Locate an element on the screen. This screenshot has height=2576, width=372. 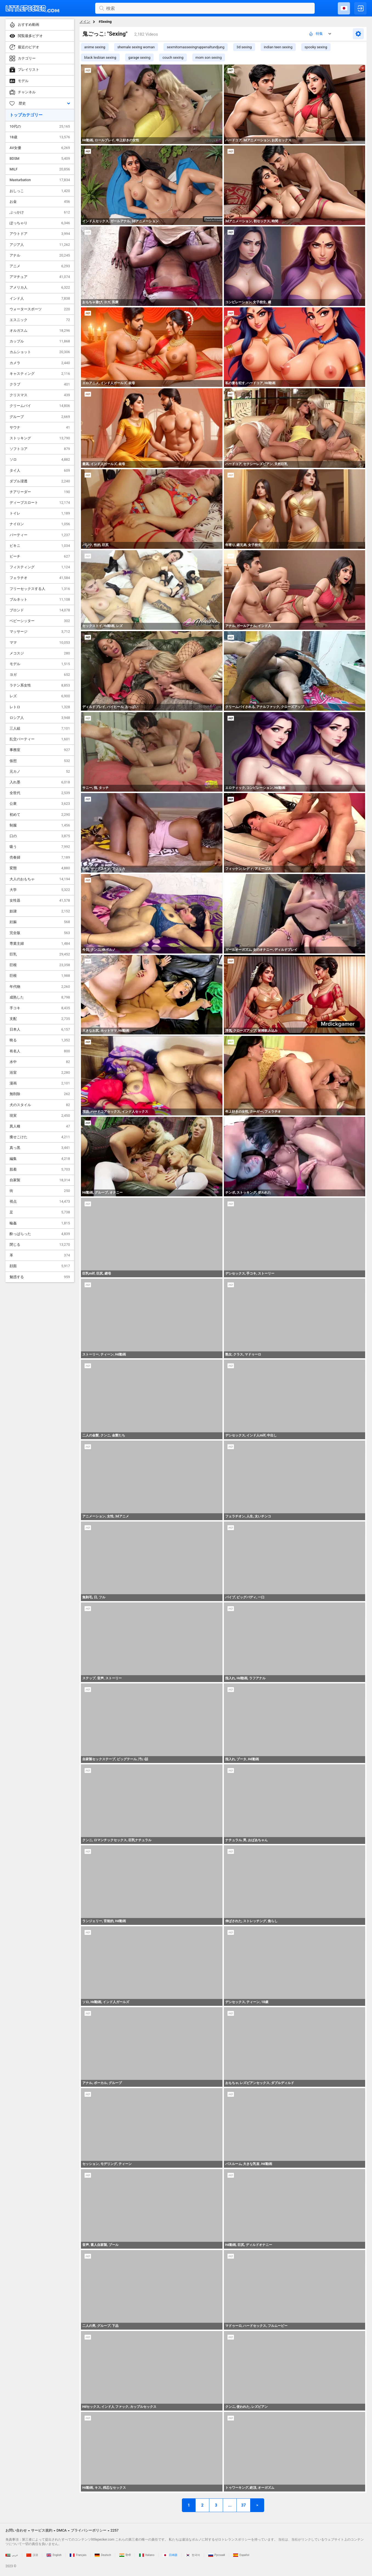
支配 is located at coordinates (40, 1018).